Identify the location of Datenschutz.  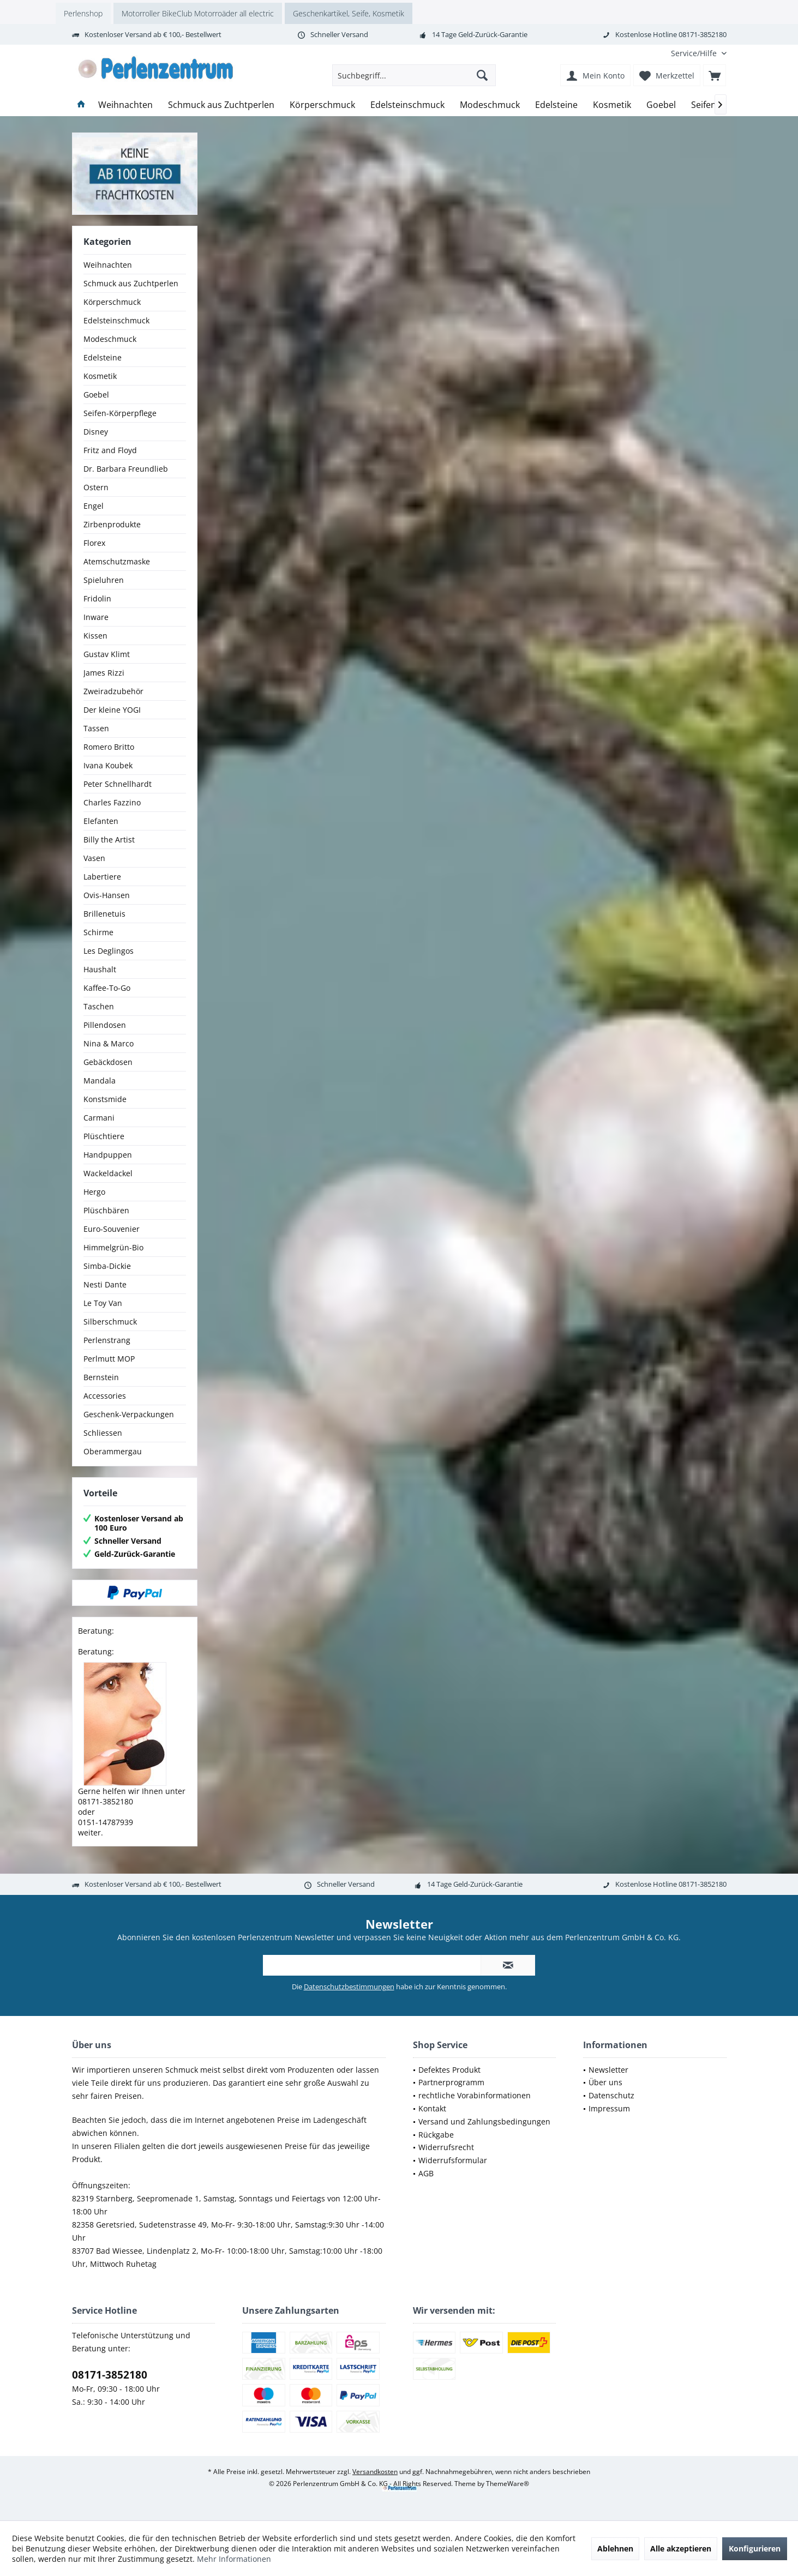
(611, 2095).